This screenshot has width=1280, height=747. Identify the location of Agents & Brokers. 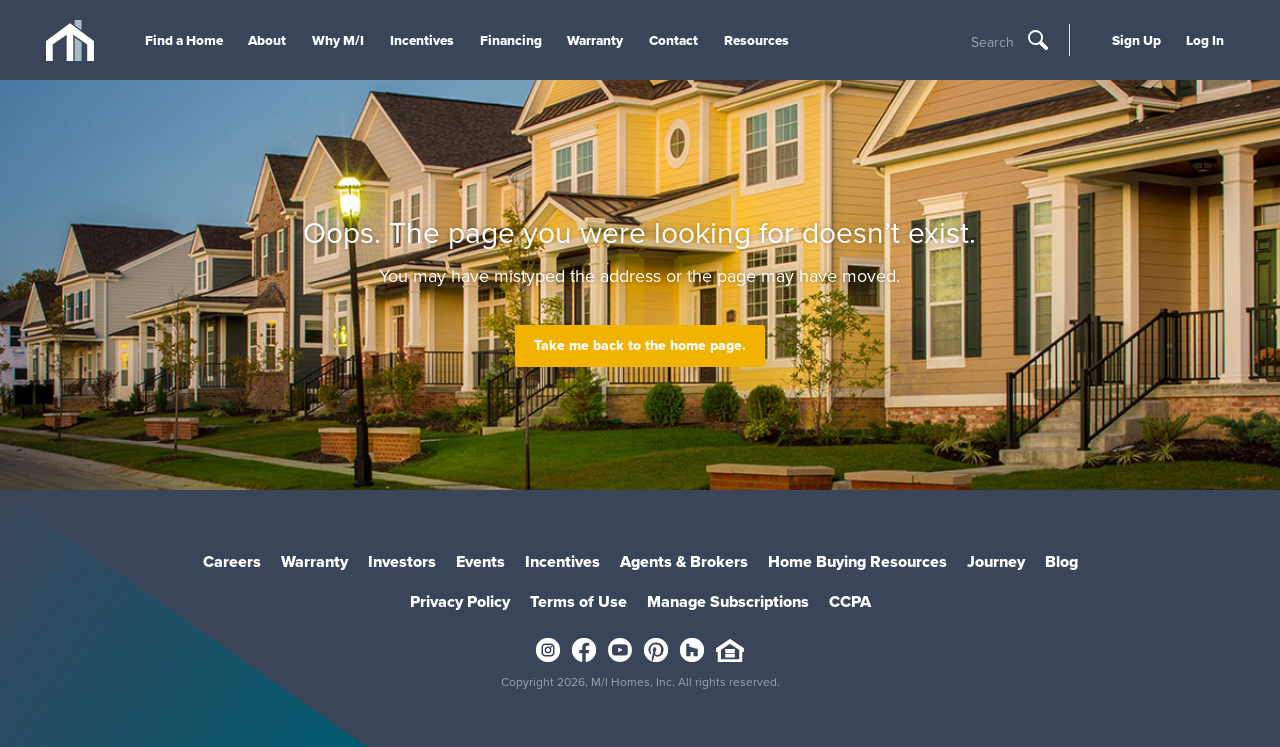
(684, 561).